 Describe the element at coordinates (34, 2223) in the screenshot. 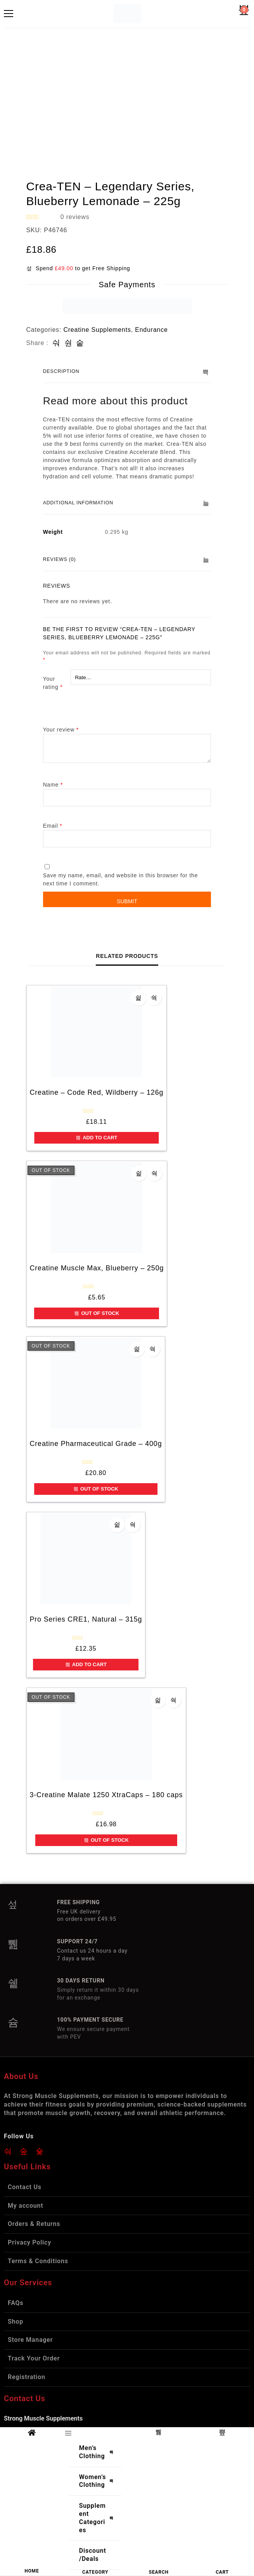

I see `Orders & Returns` at that location.